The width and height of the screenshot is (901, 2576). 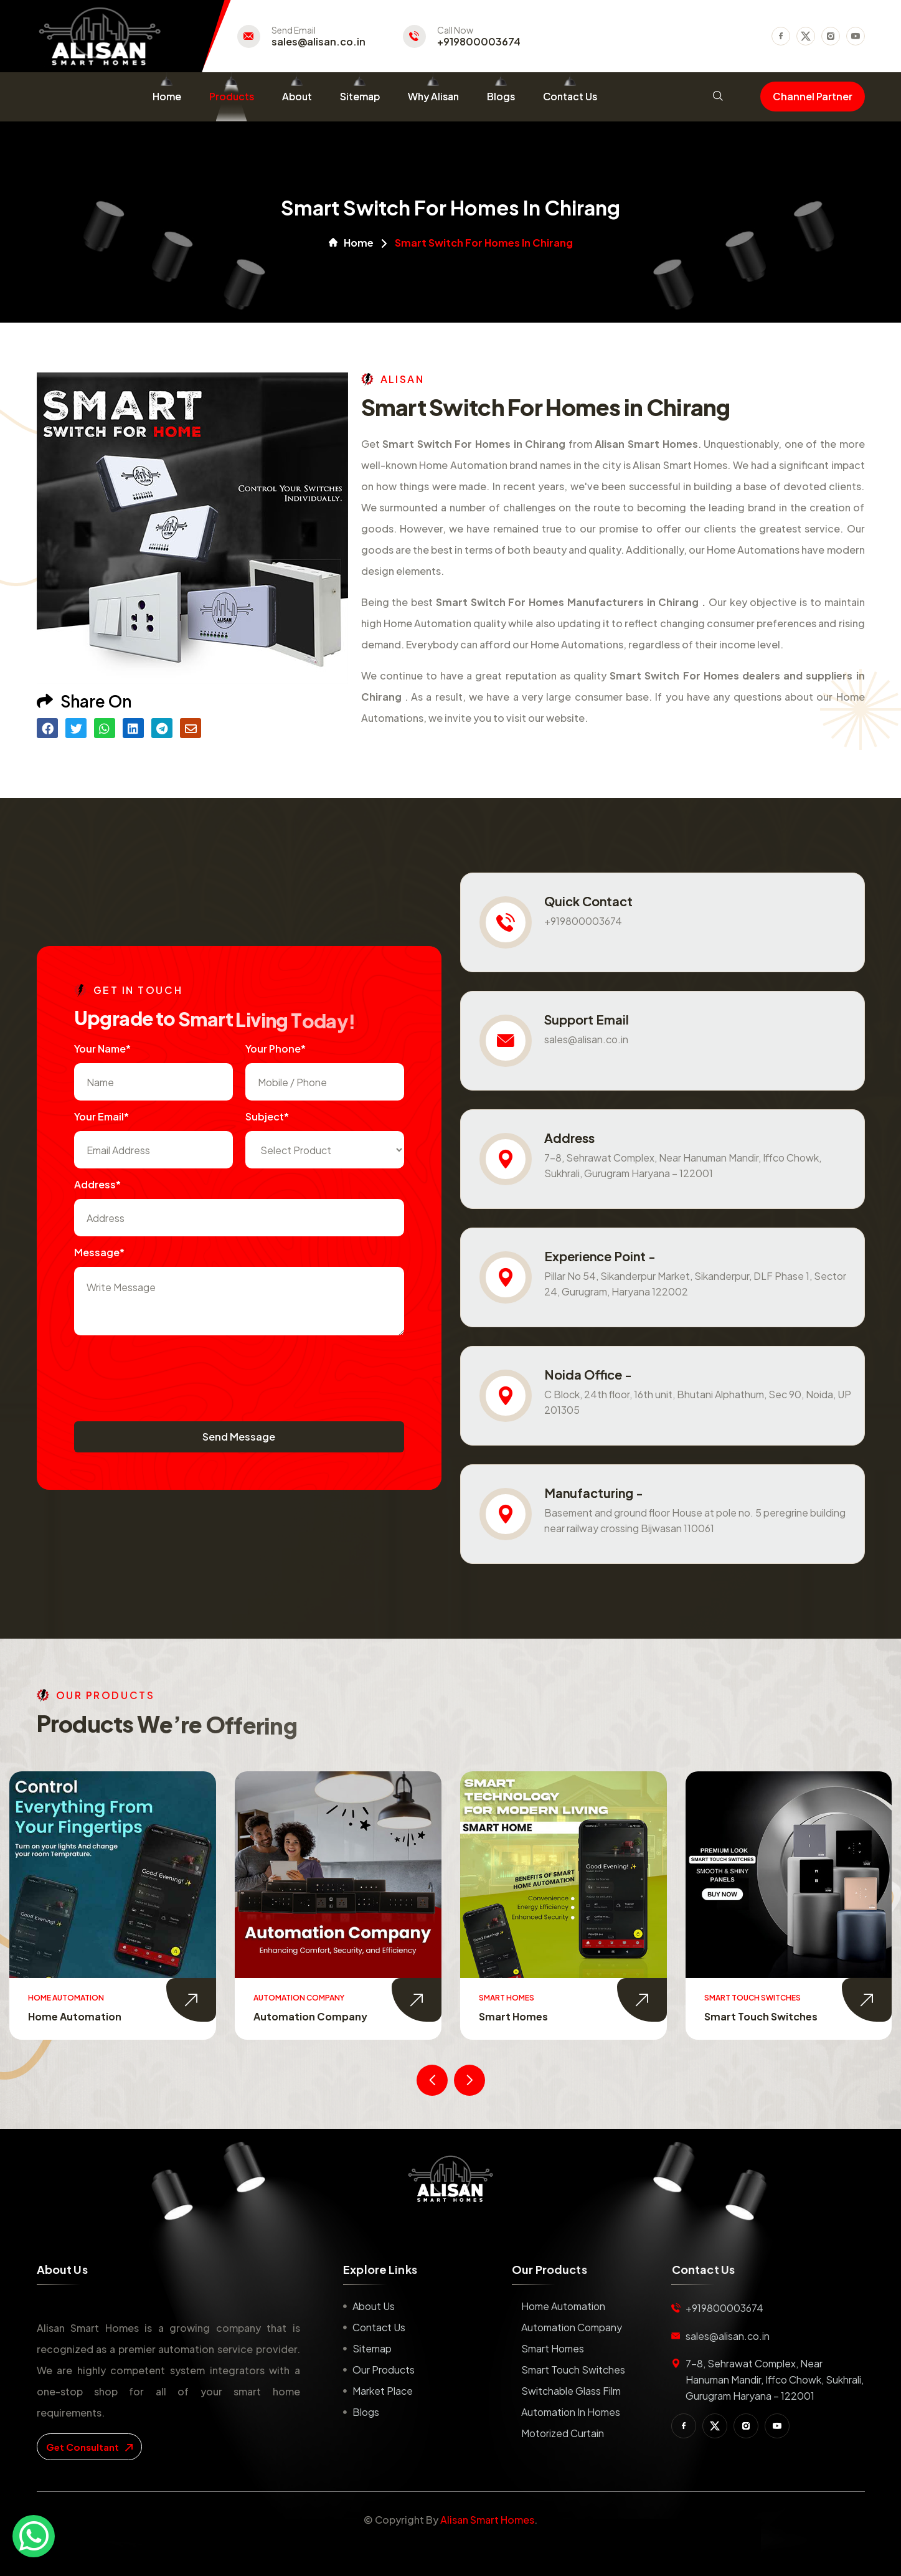 What do you see at coordinates (433, 96) in the screenshot?
I see `Why Alisan` at bounding box center [433, 96].